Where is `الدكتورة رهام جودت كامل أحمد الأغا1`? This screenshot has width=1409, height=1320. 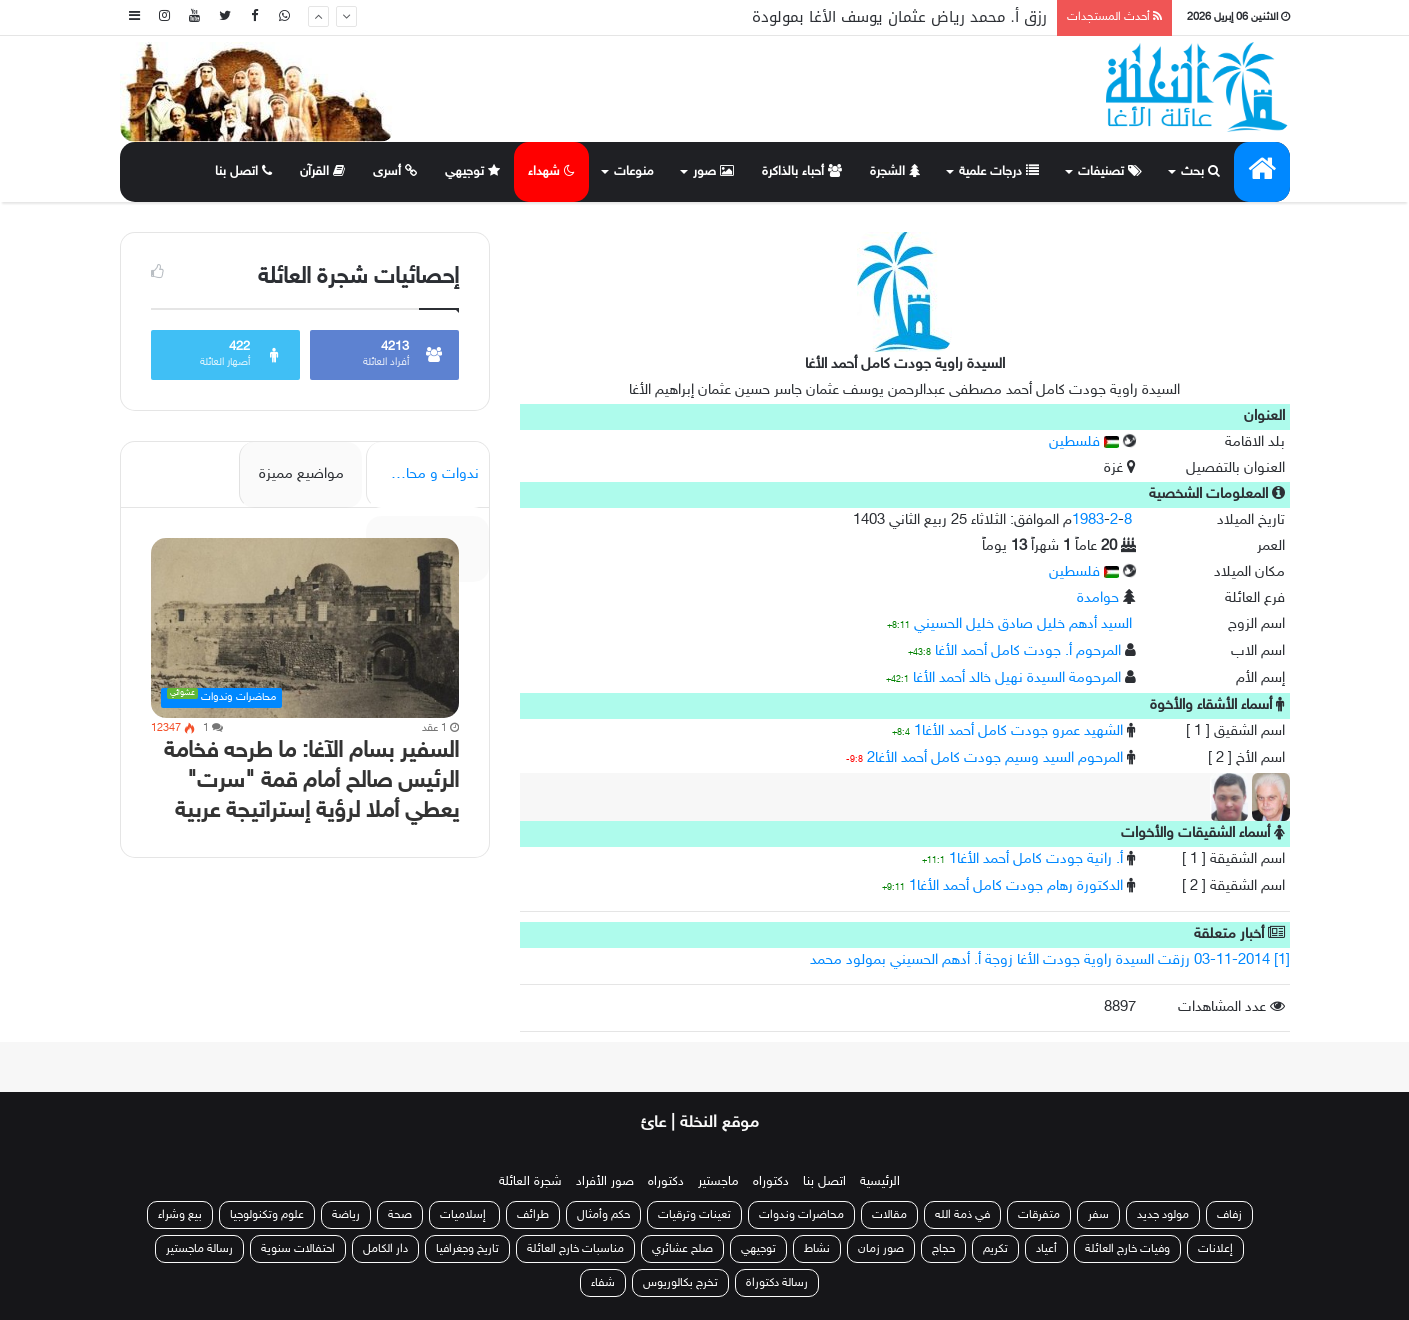 الدكتورة رهام جودت كامل أحمد الأغا1 is located at coordinates (1016, 886).